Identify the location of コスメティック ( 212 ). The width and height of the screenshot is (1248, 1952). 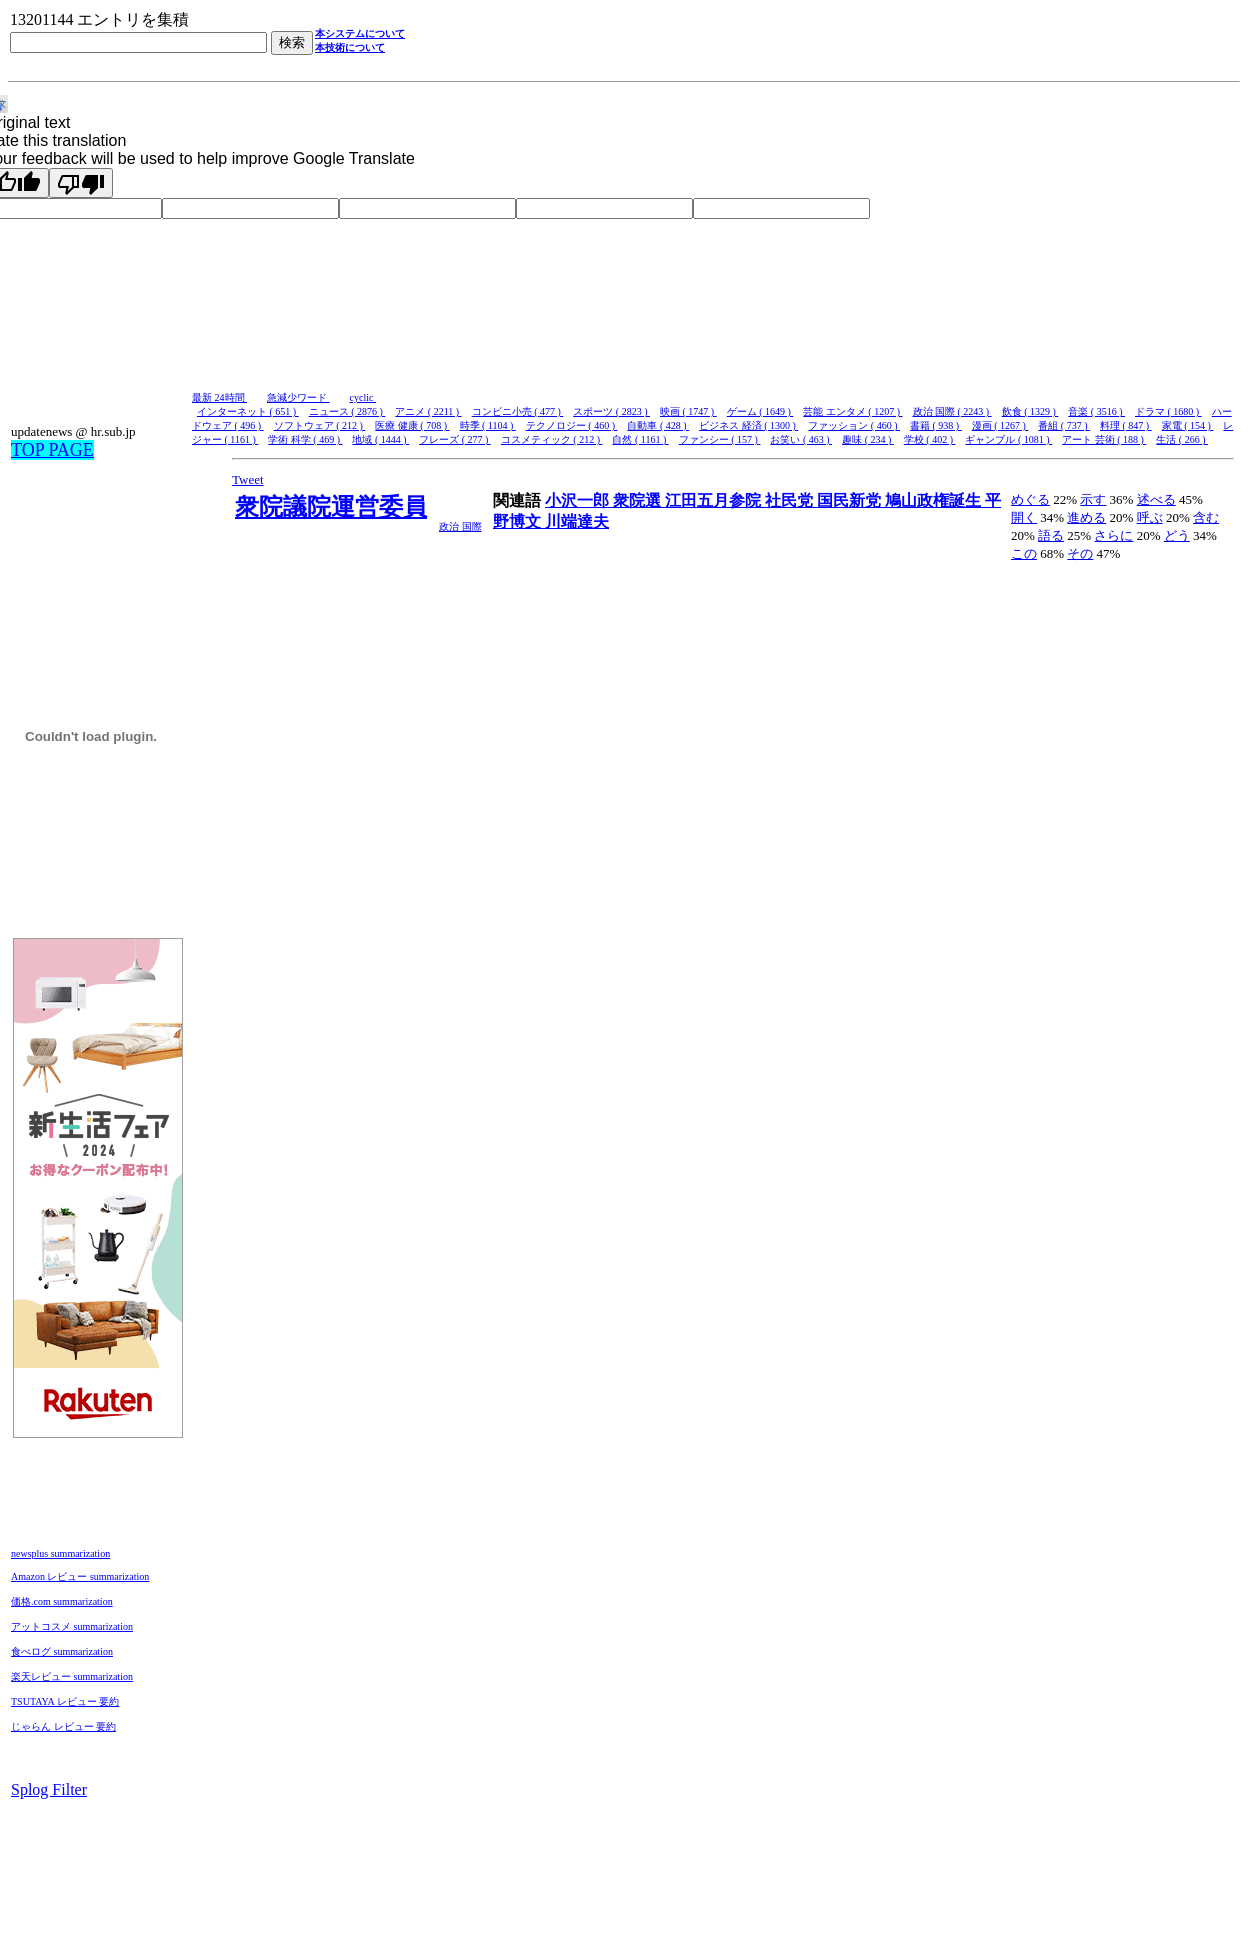
(552, 439).